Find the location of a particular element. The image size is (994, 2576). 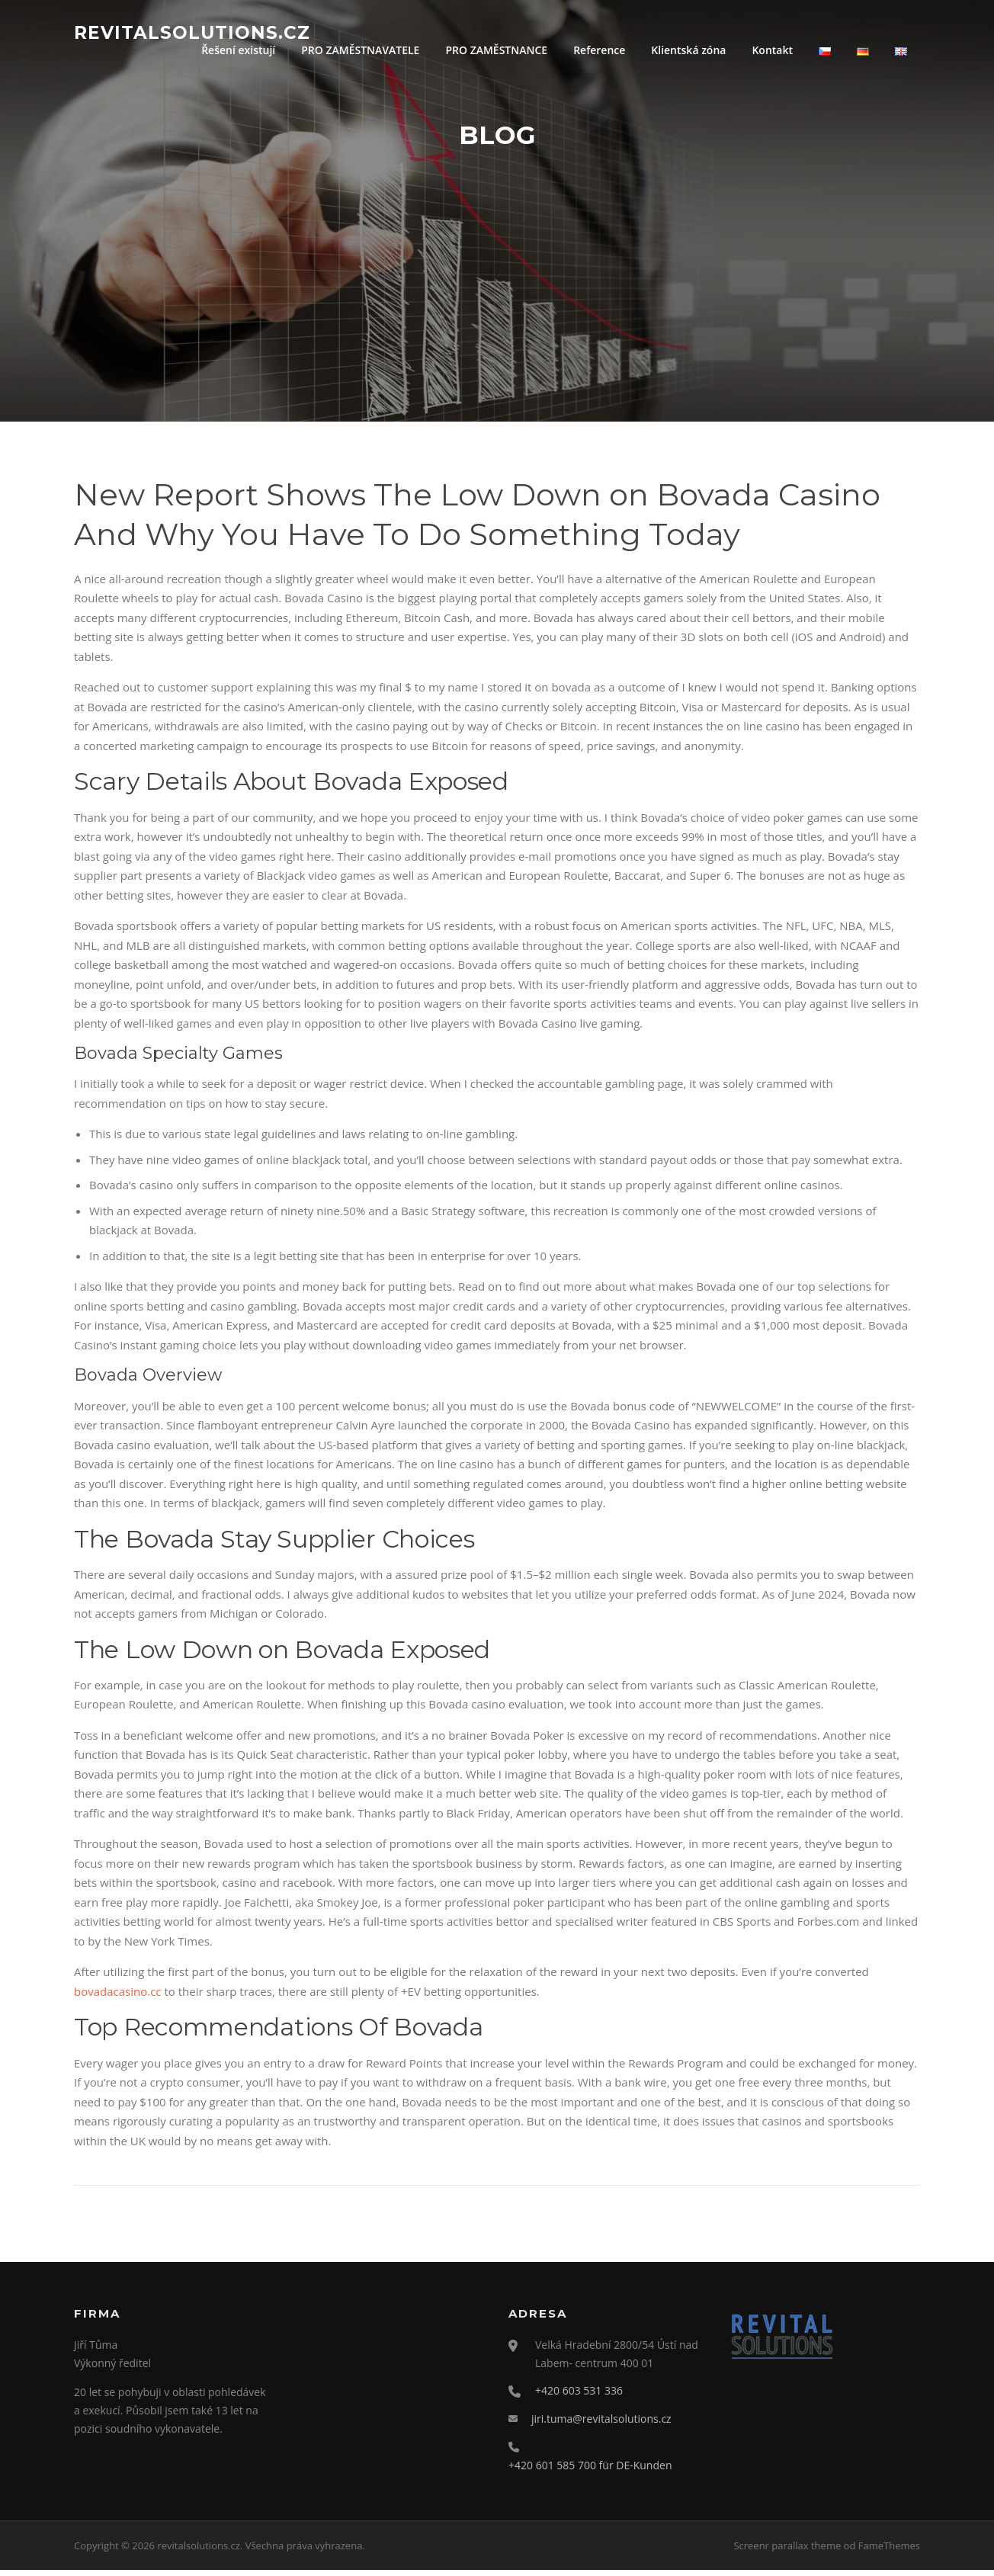

Screenr parallax theme is located at coordinates (787, 2551).